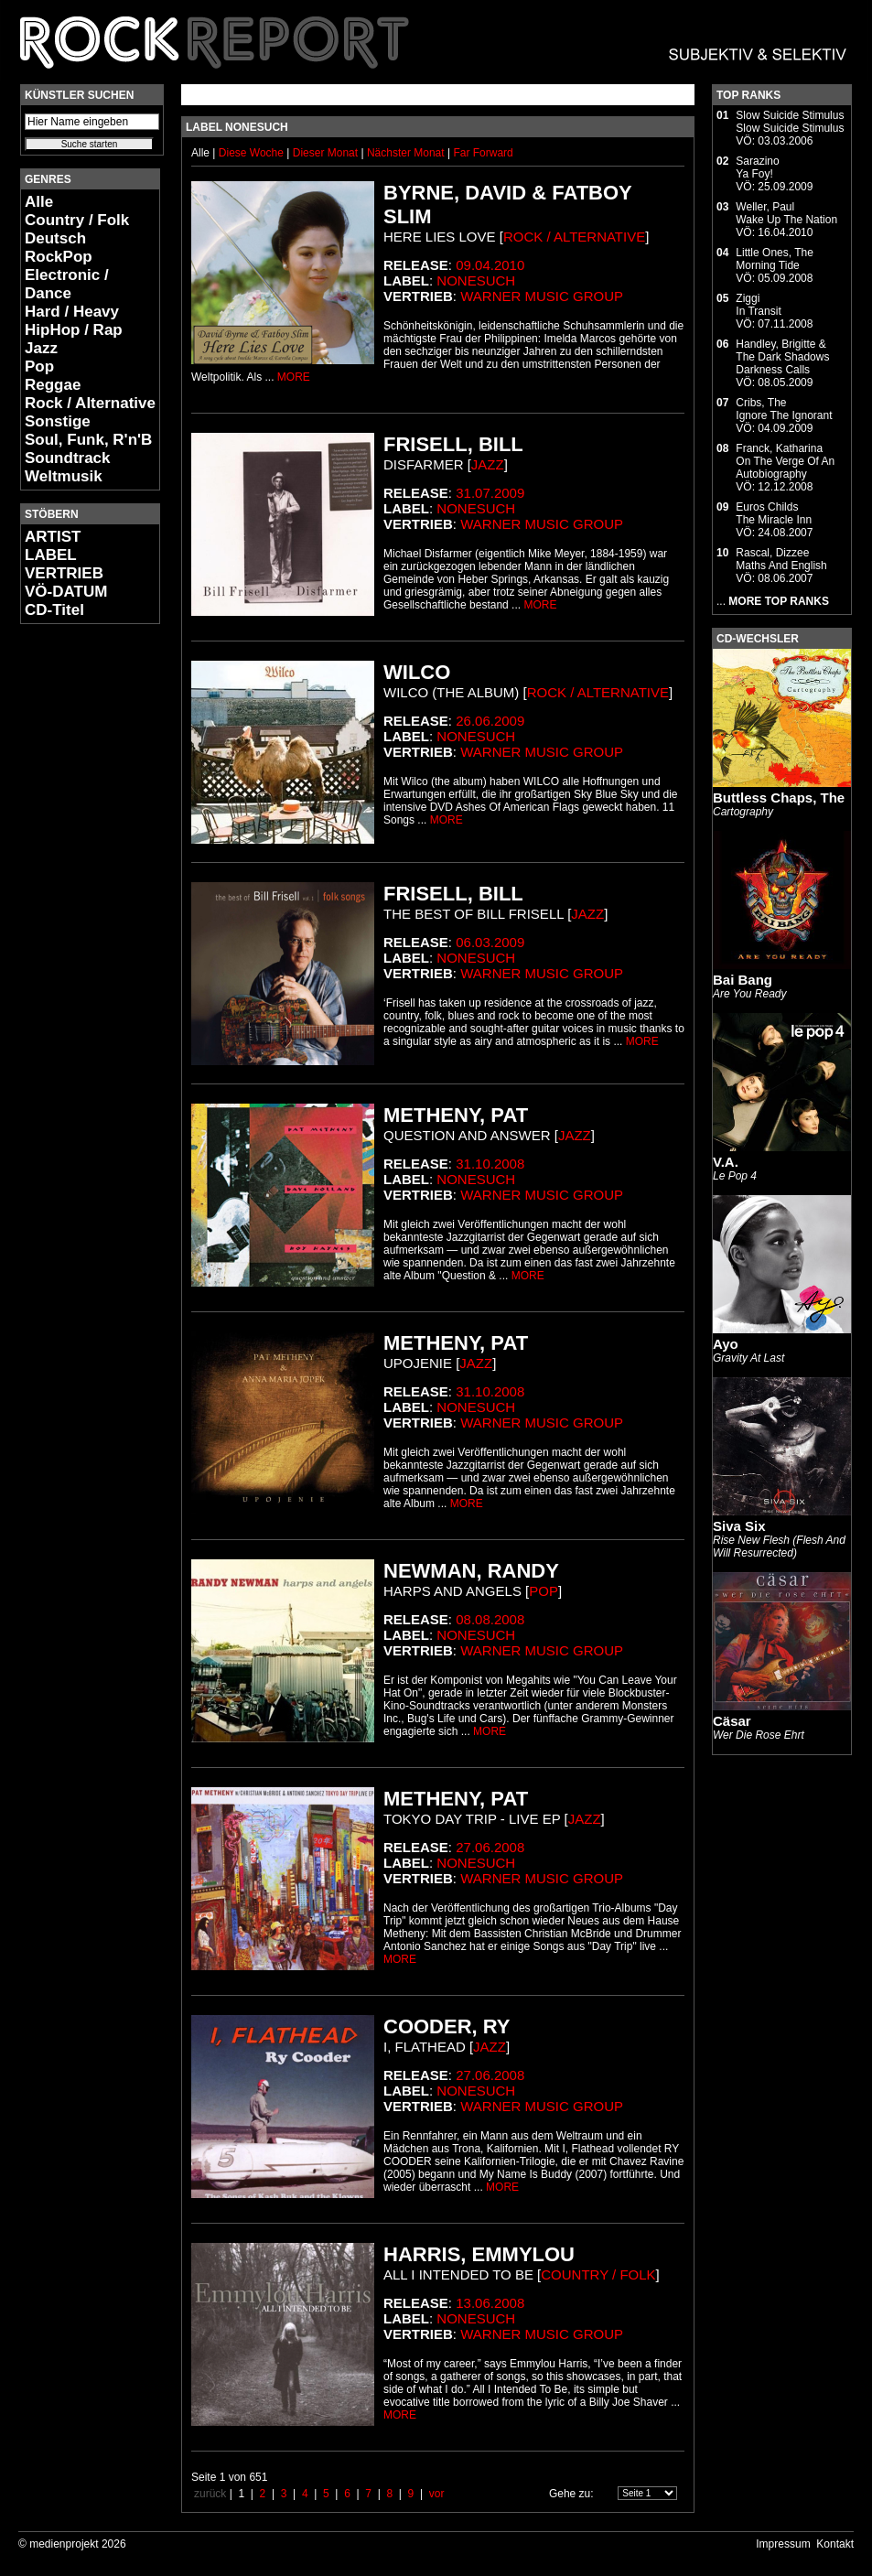  Describe the element at coordinates (68, 458) in the screenshot. I see `Soundtrack` at that location.